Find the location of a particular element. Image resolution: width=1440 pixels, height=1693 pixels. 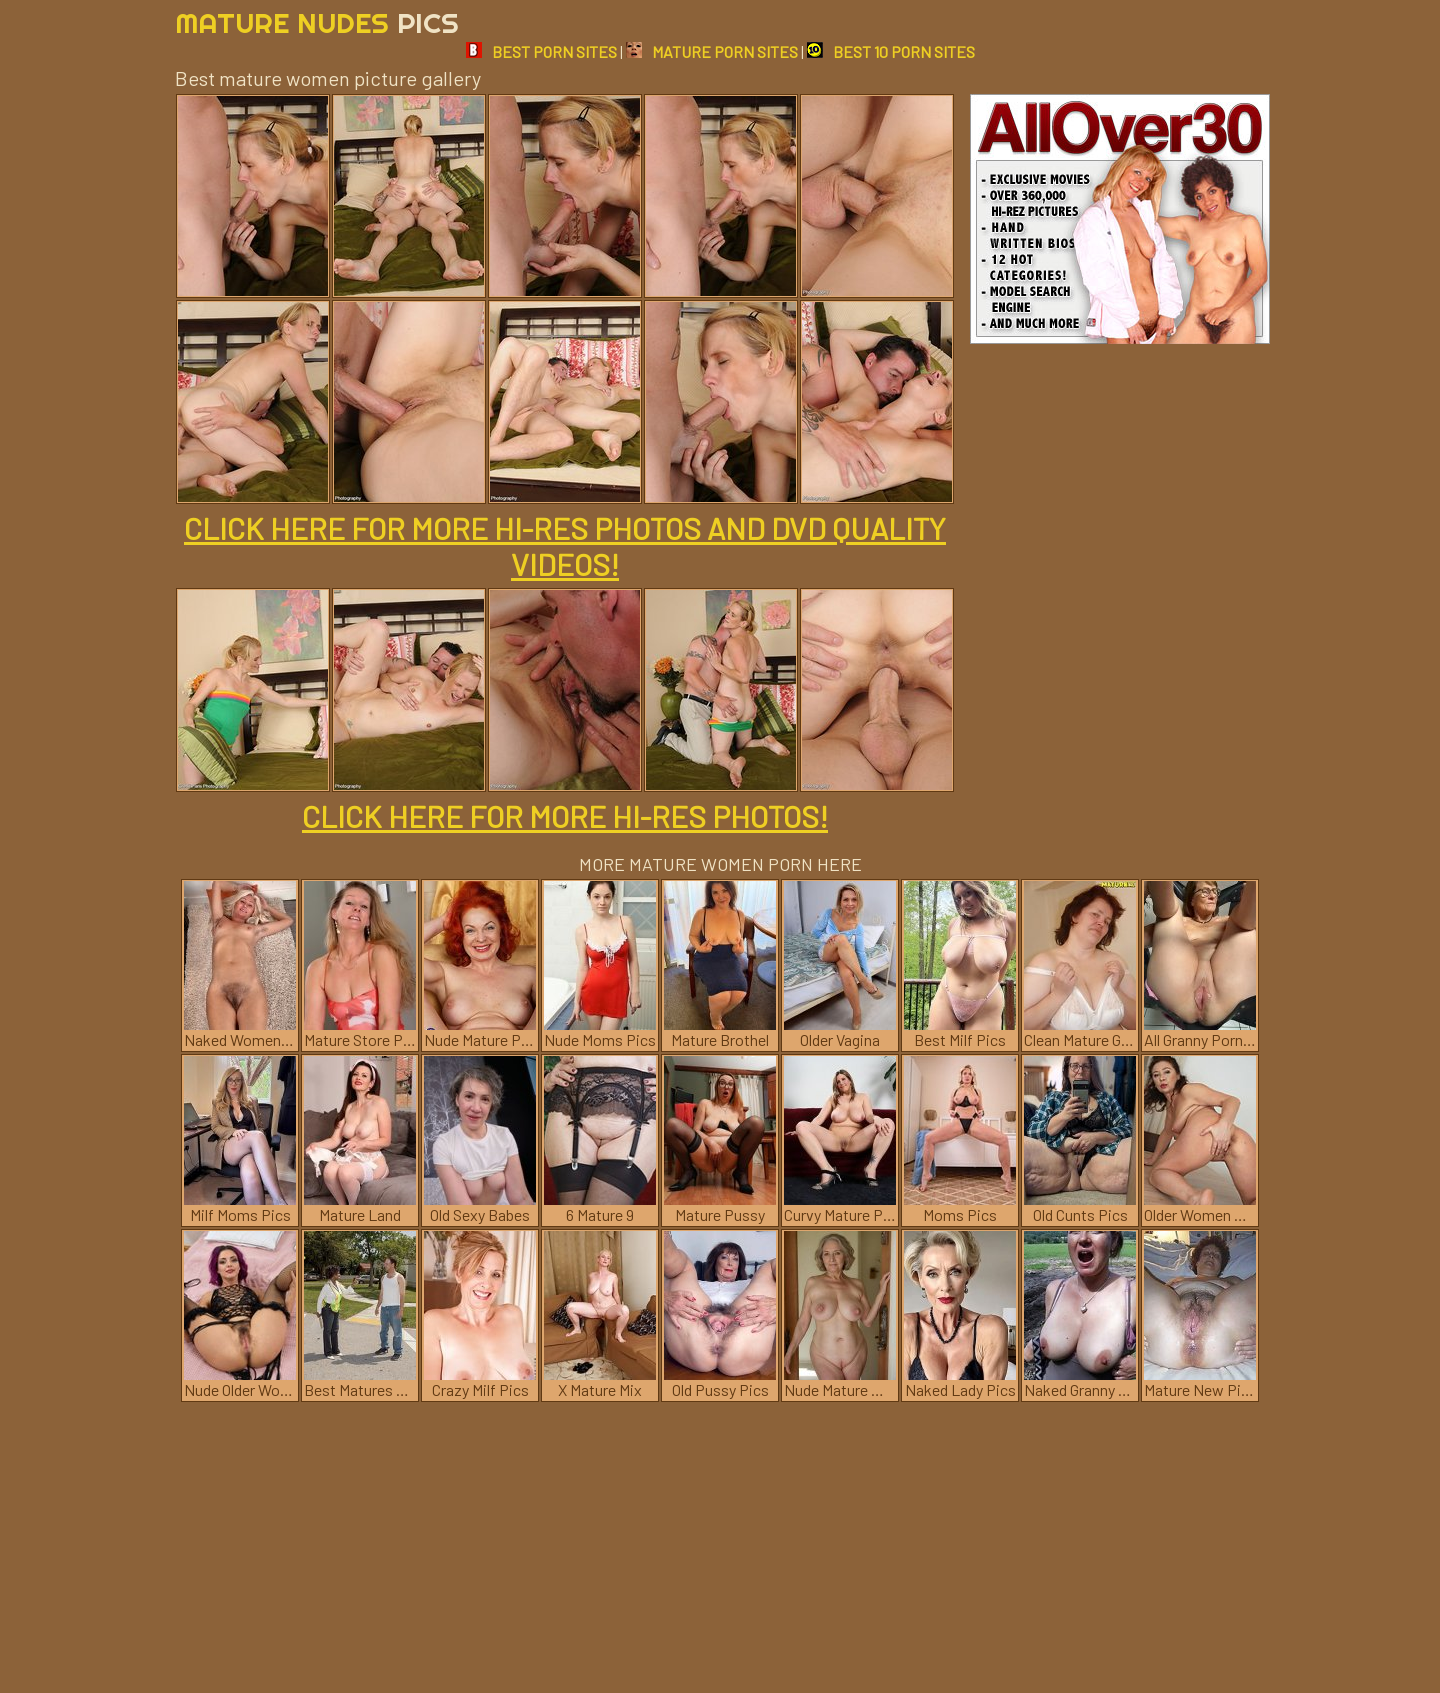

BEST PORN SITES is located at coordinates (541, 51).